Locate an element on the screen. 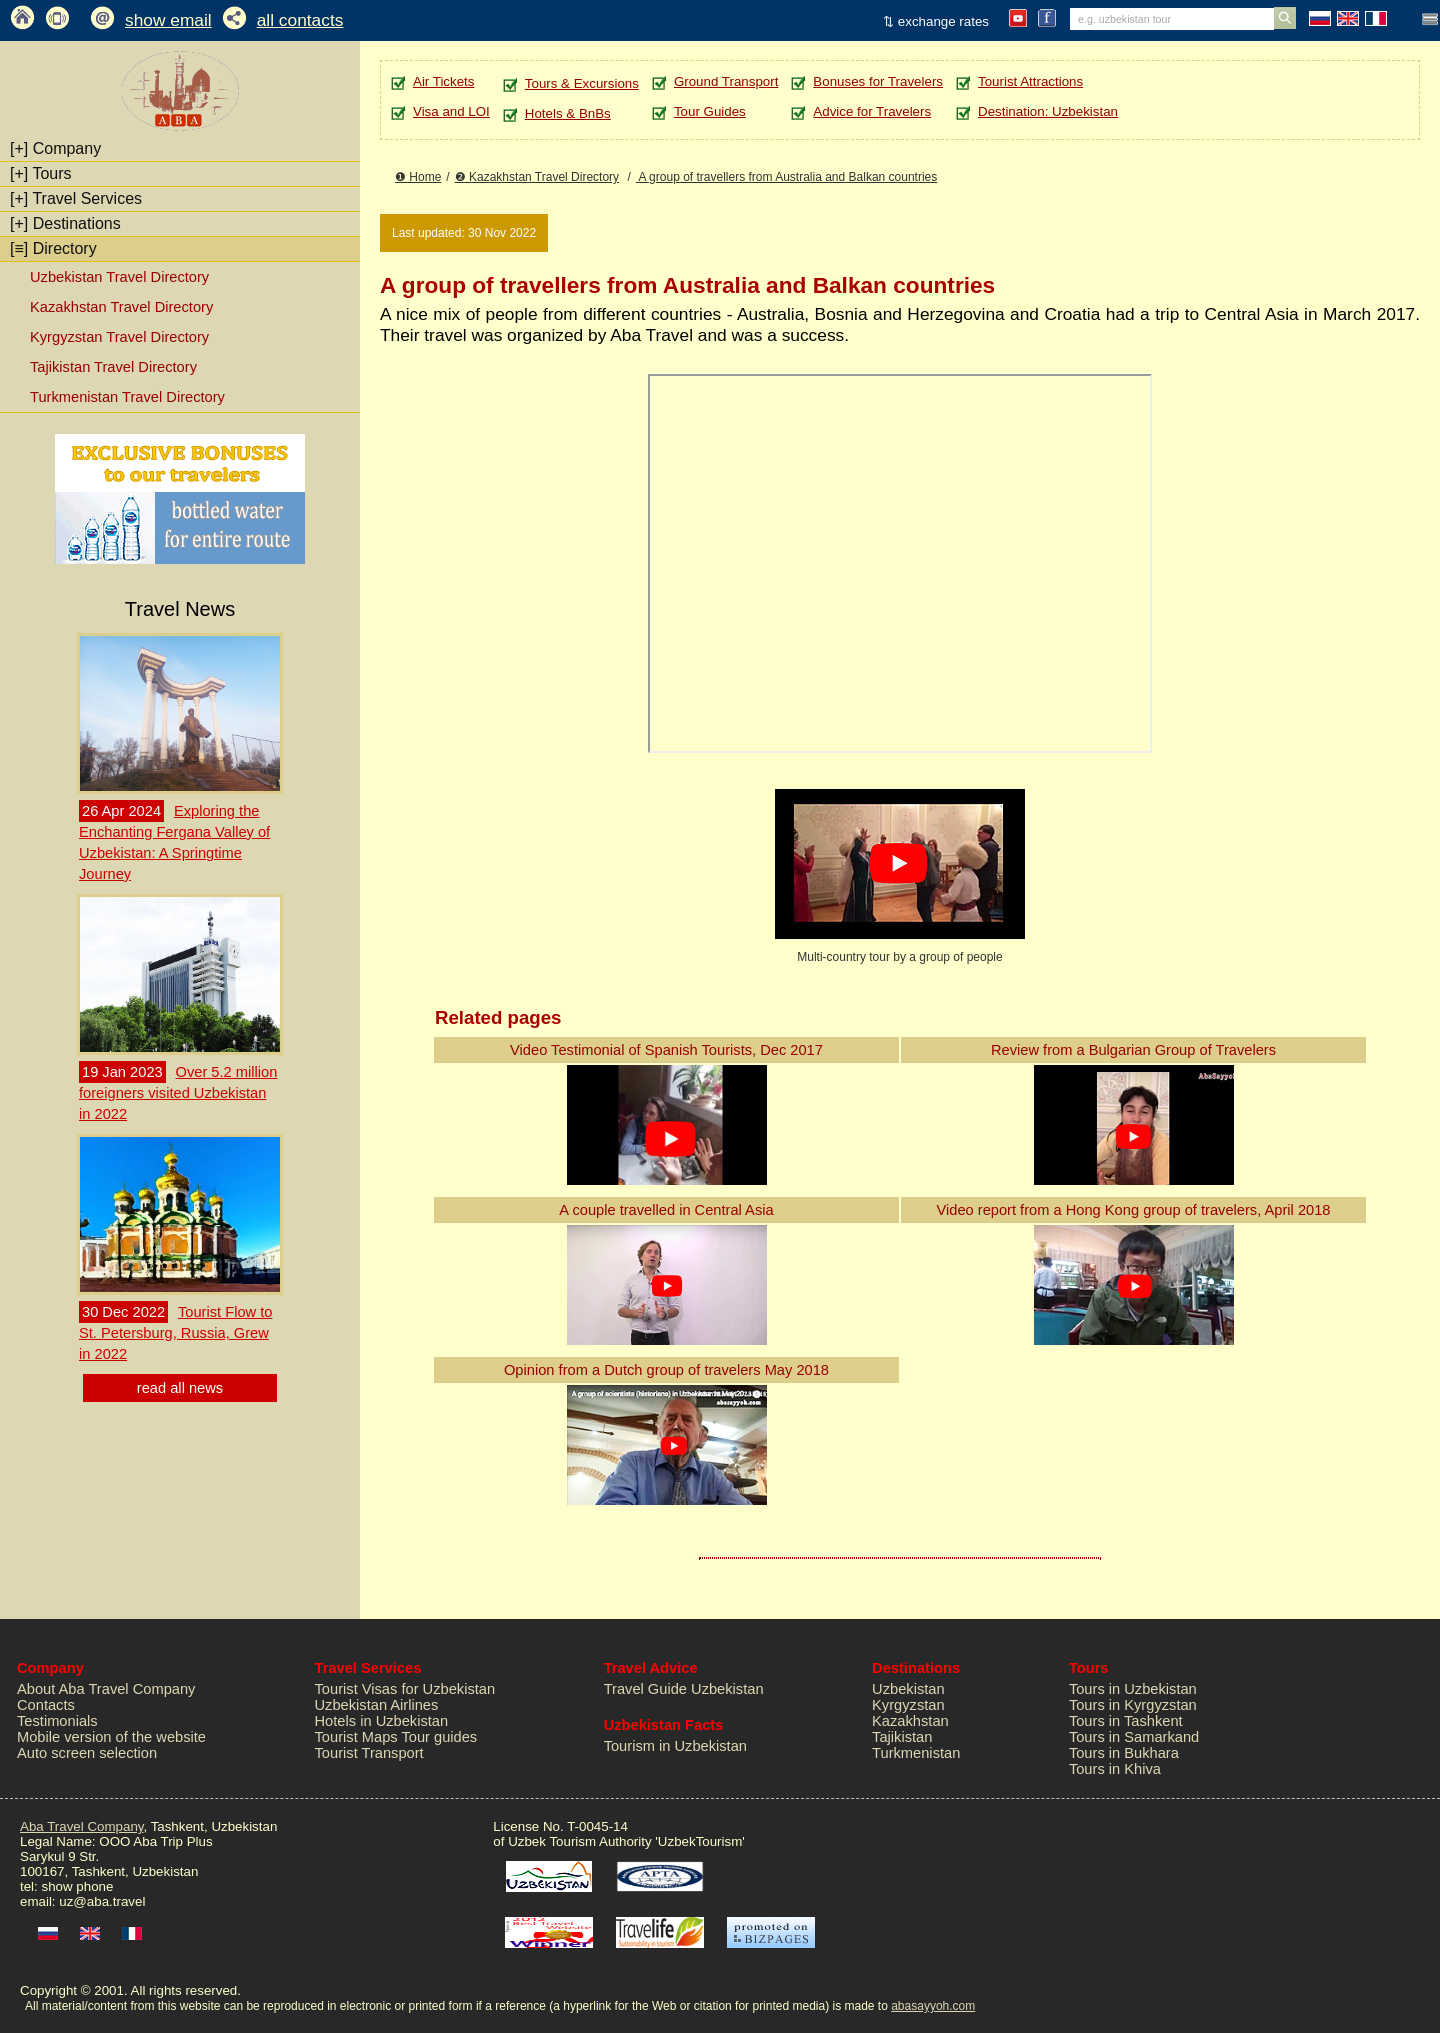 The image size is (1440, 2033). Tourist Flow to St. Petersburg, Russia, Grew in 2022 is located at coordinates (175, 1333).